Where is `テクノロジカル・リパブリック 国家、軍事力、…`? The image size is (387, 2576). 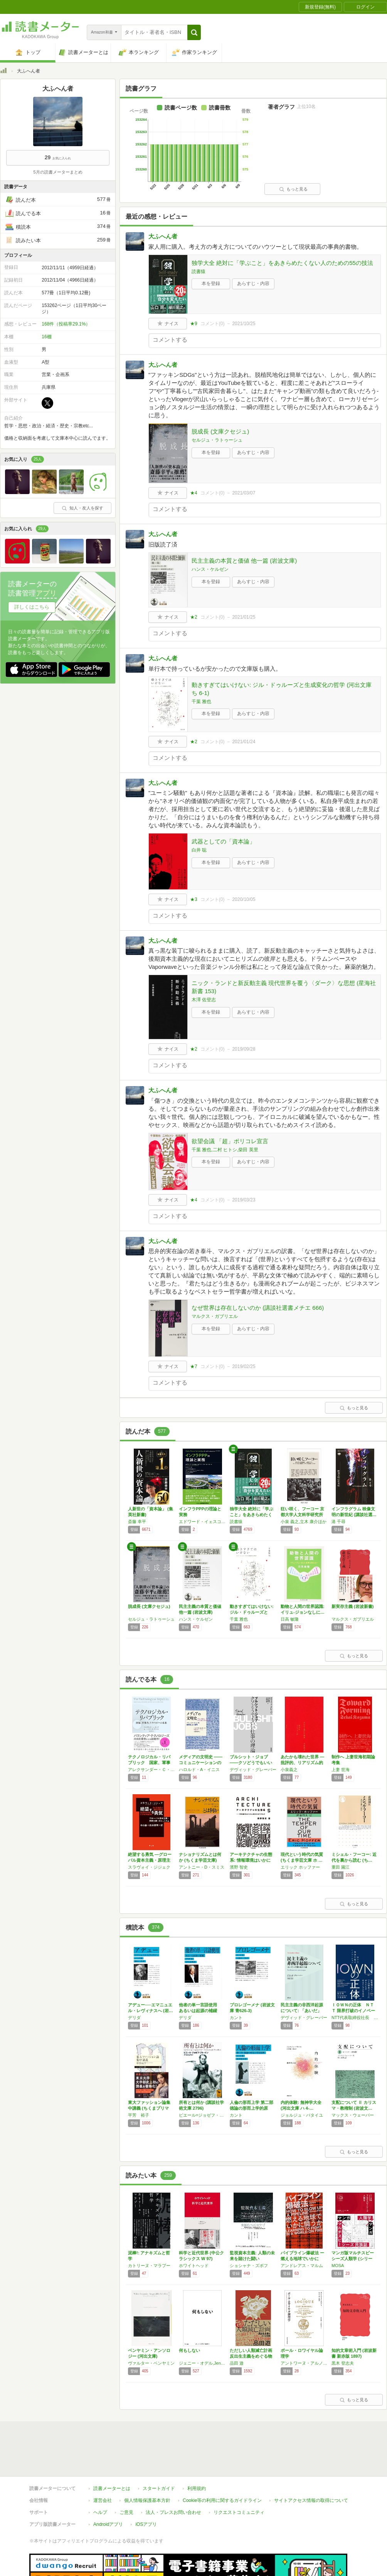
テクノロジカル・リパブリック 国家、軍事力、… is located at coordinates (149, 1762).